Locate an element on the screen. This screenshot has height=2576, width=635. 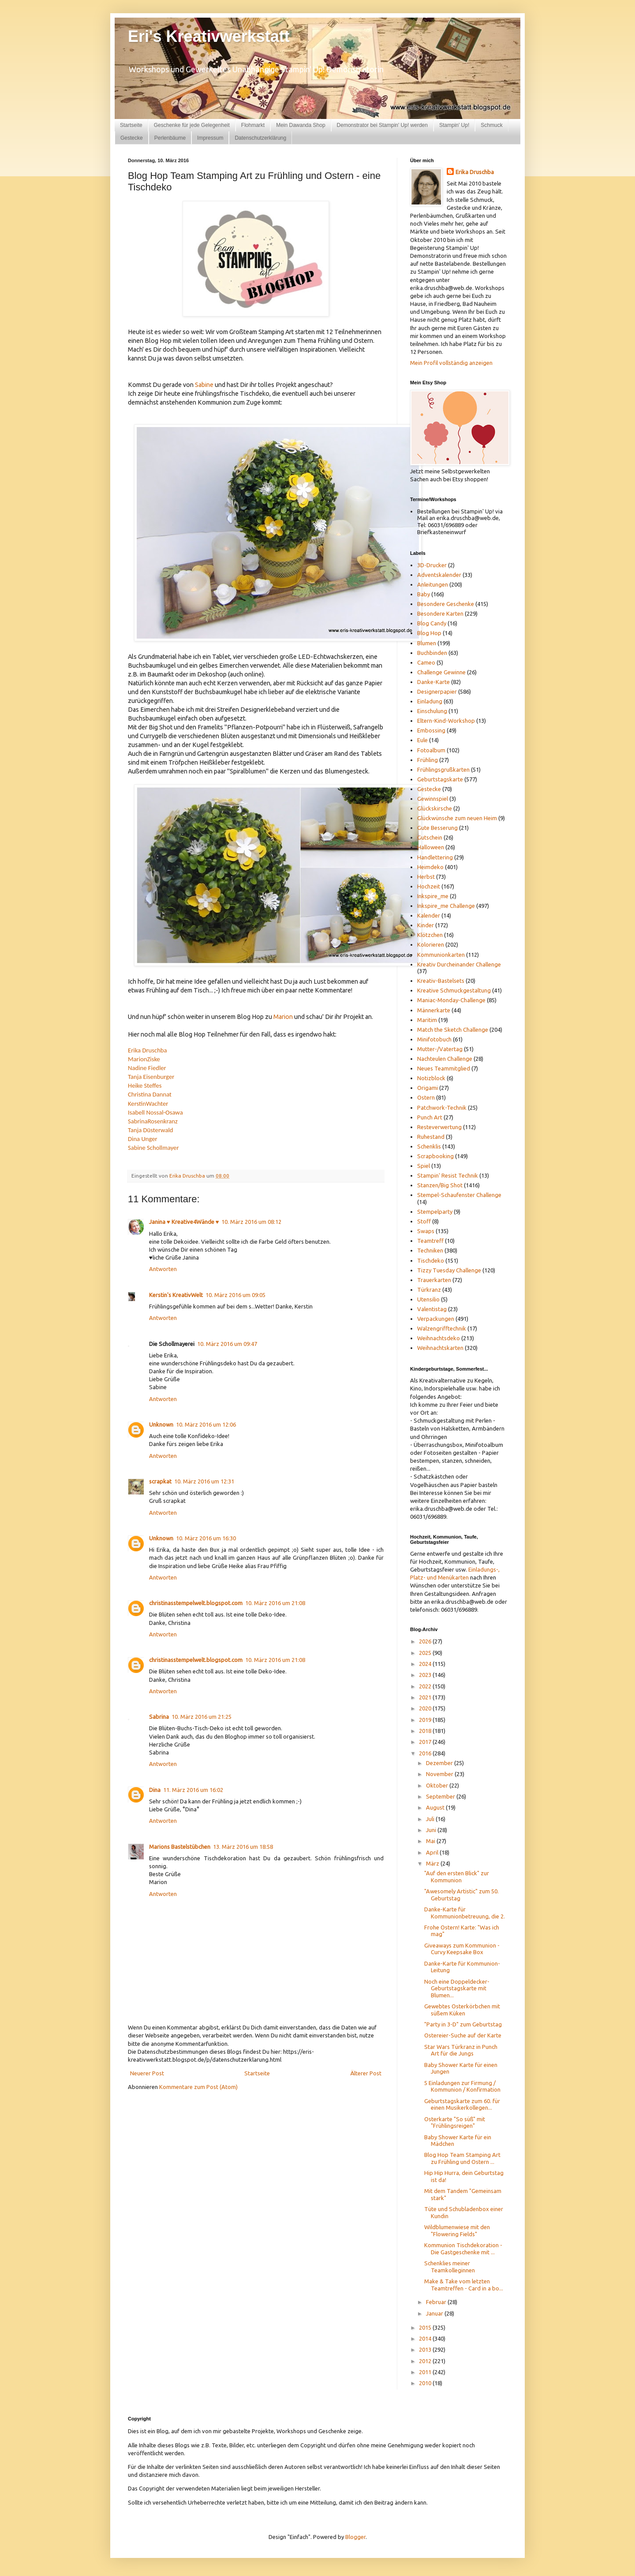
Juni is located at coordinates (431, 1830).